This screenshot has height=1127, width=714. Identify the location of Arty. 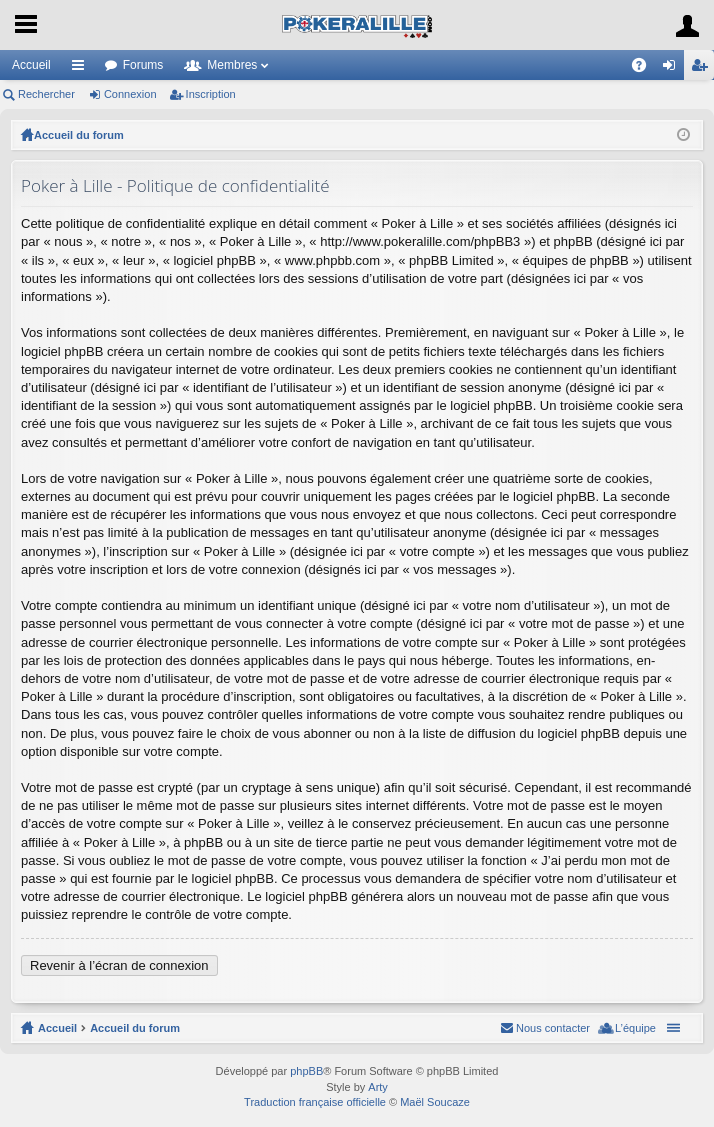
(378, 1087).